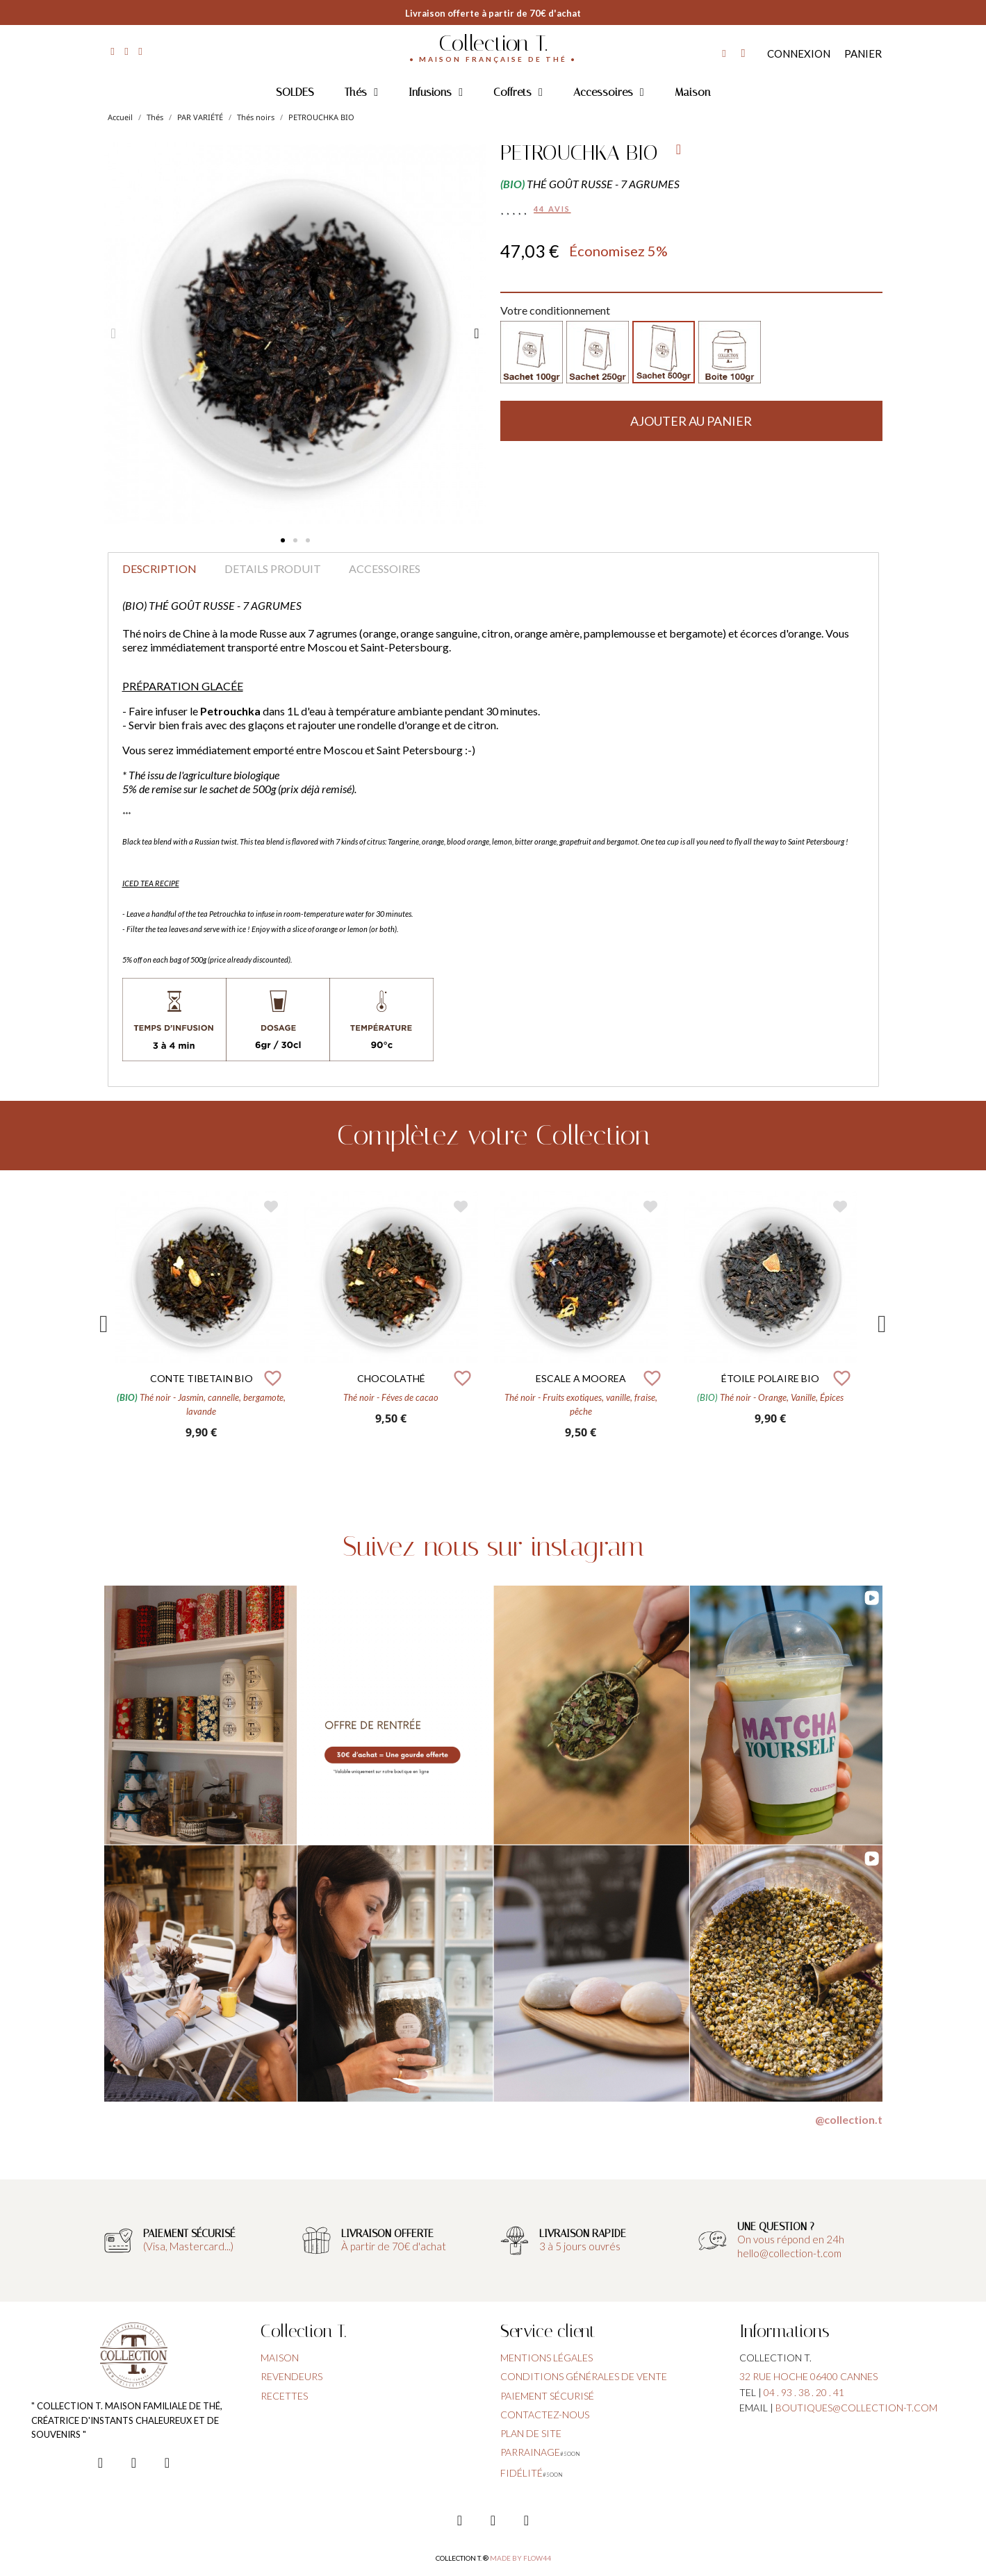 The height and width of the screenshot is (2576, 986). What do you see at coordinates (493, 13) in the screenshot?
I see `Livraison offerte à partir de 70€ d'achat` at bounding box center [493, 13].